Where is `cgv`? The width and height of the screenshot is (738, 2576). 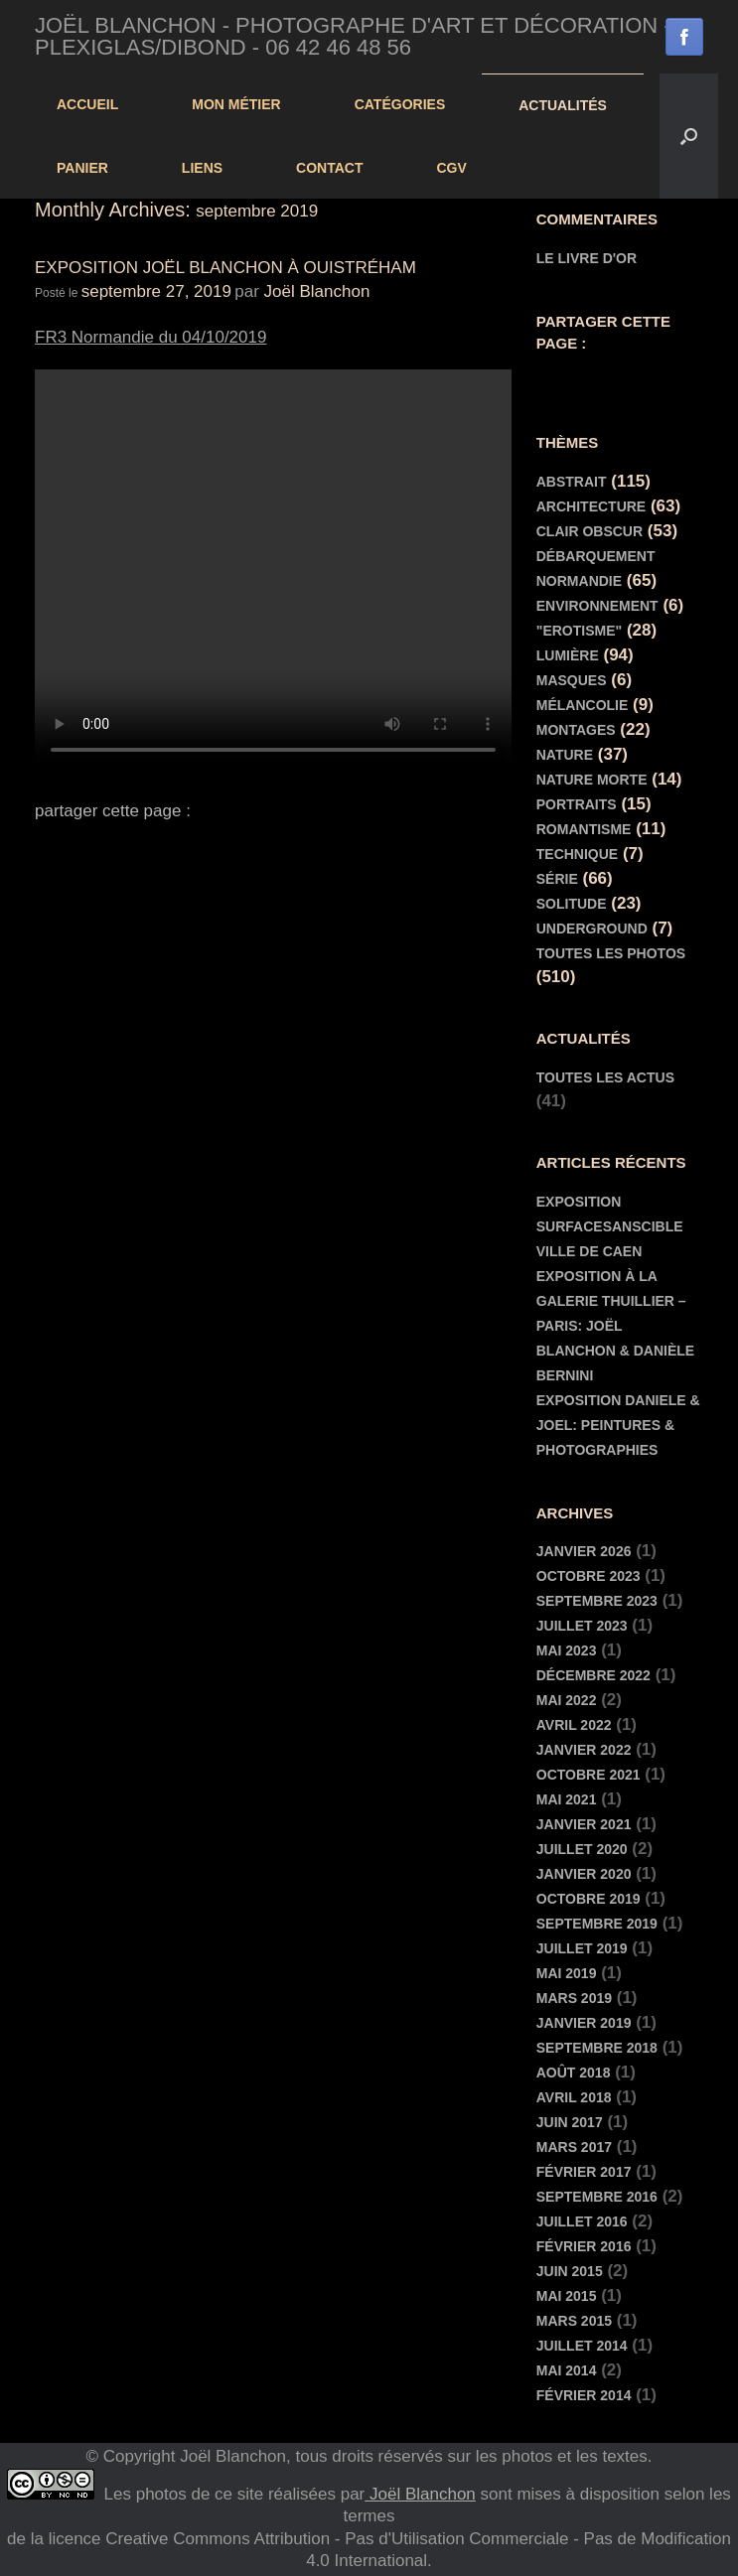
cgv is located at coordinates (452, 168).